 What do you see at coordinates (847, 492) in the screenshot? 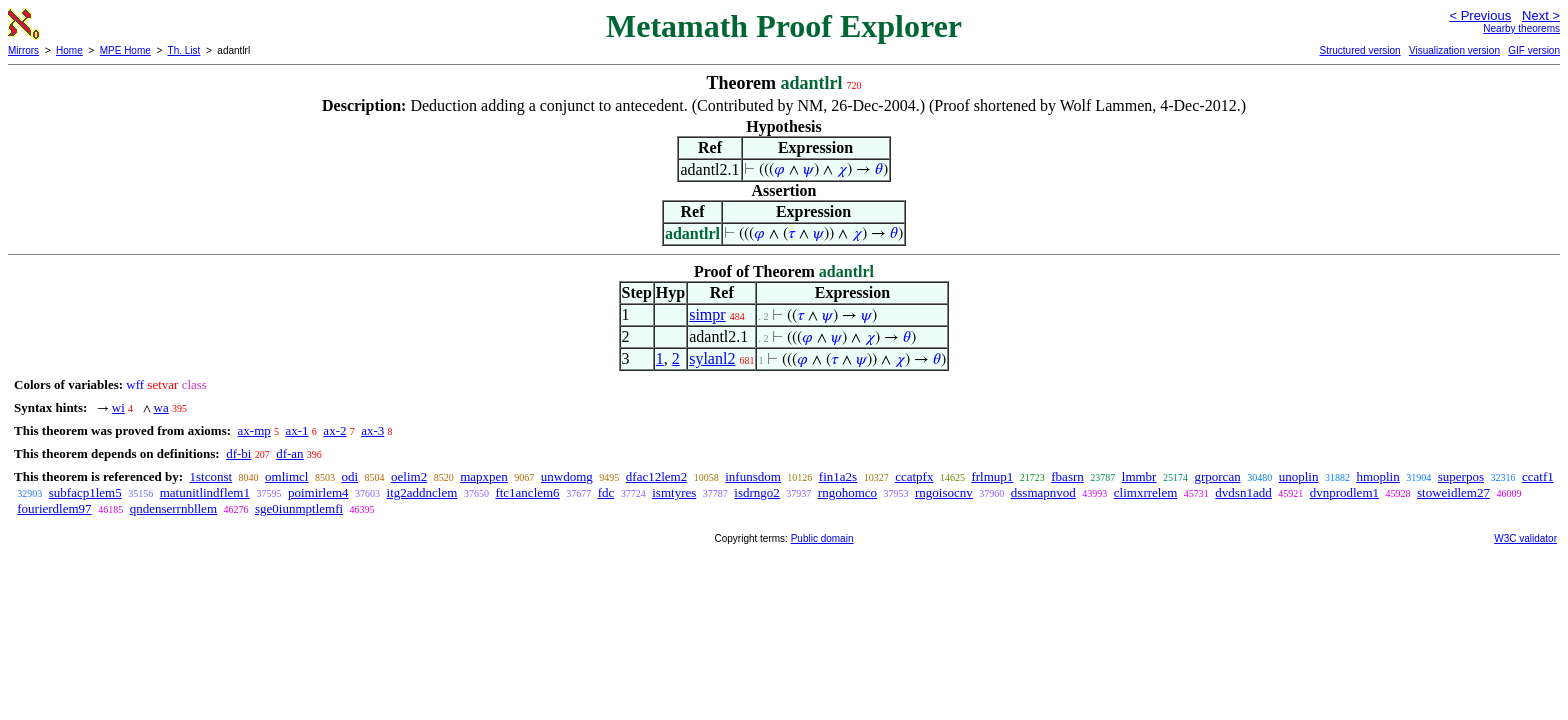
I see `rngohomco` at bounding box center [847, 492].